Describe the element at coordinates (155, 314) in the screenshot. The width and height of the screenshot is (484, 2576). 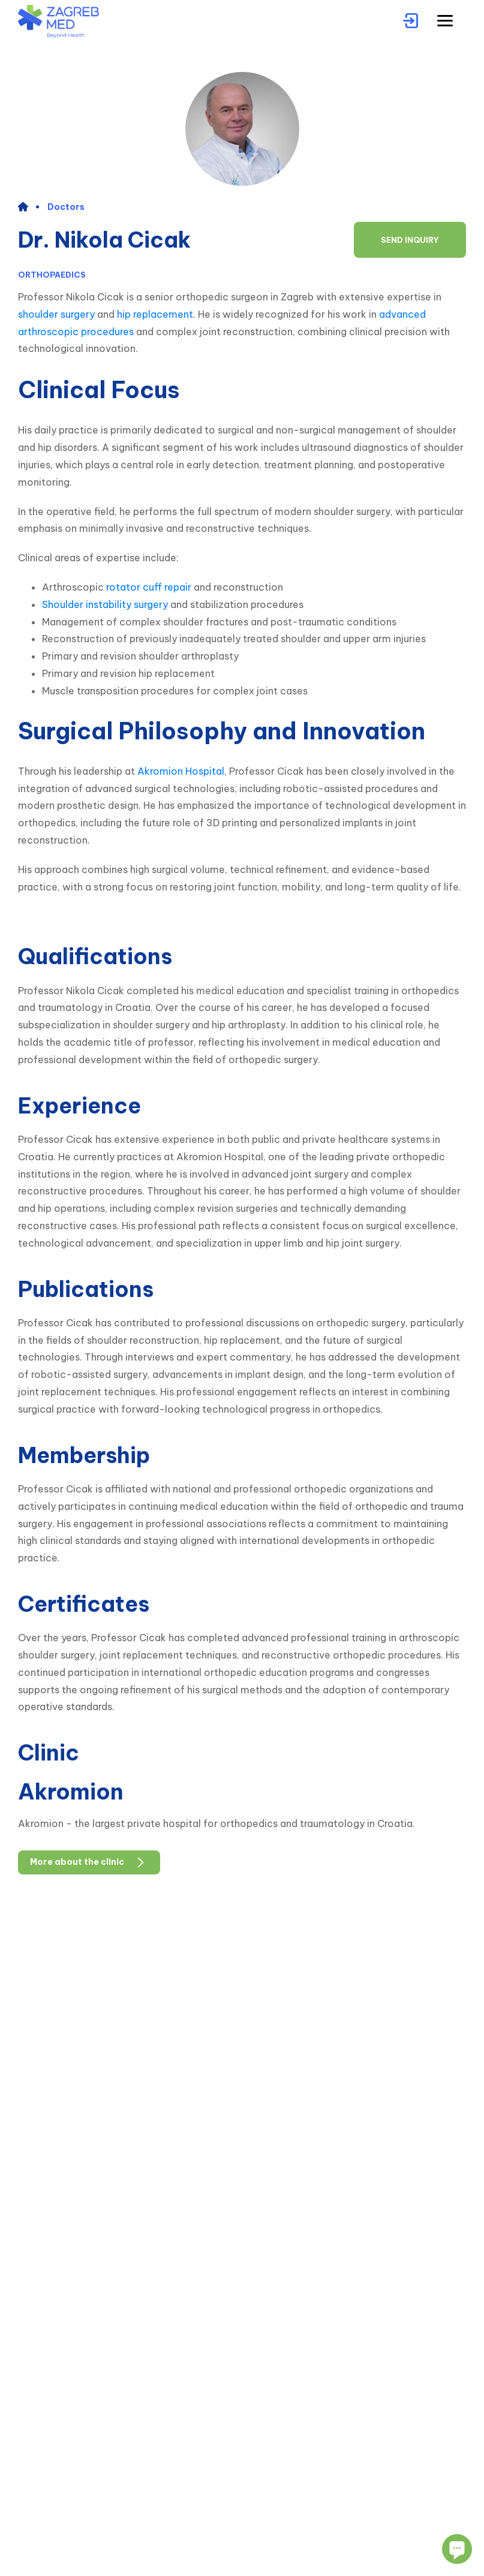
I see `hip replacement` at that location.